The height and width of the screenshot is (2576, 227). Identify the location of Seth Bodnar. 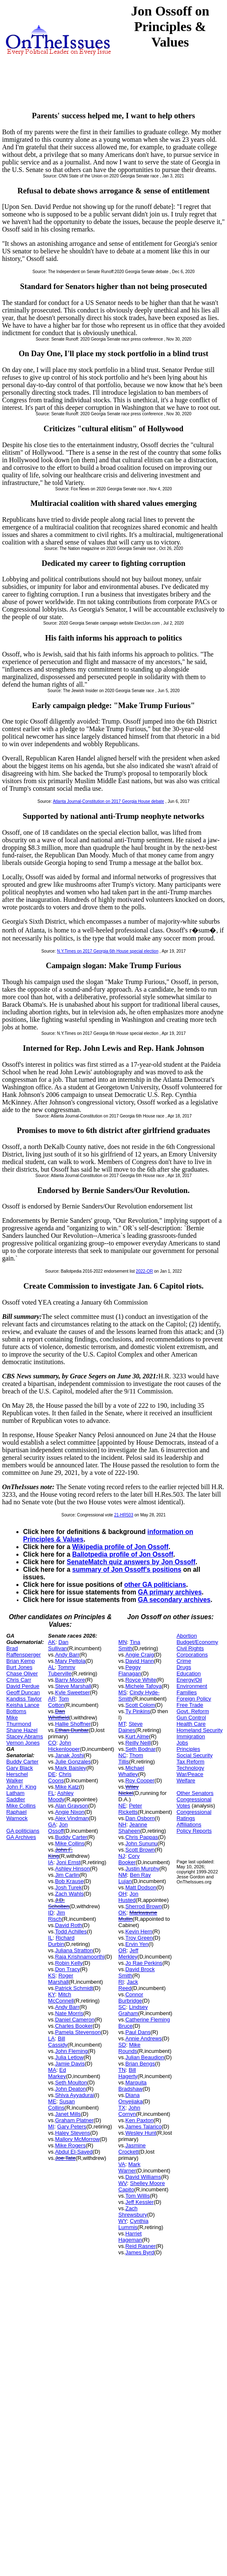
(140, 1749).